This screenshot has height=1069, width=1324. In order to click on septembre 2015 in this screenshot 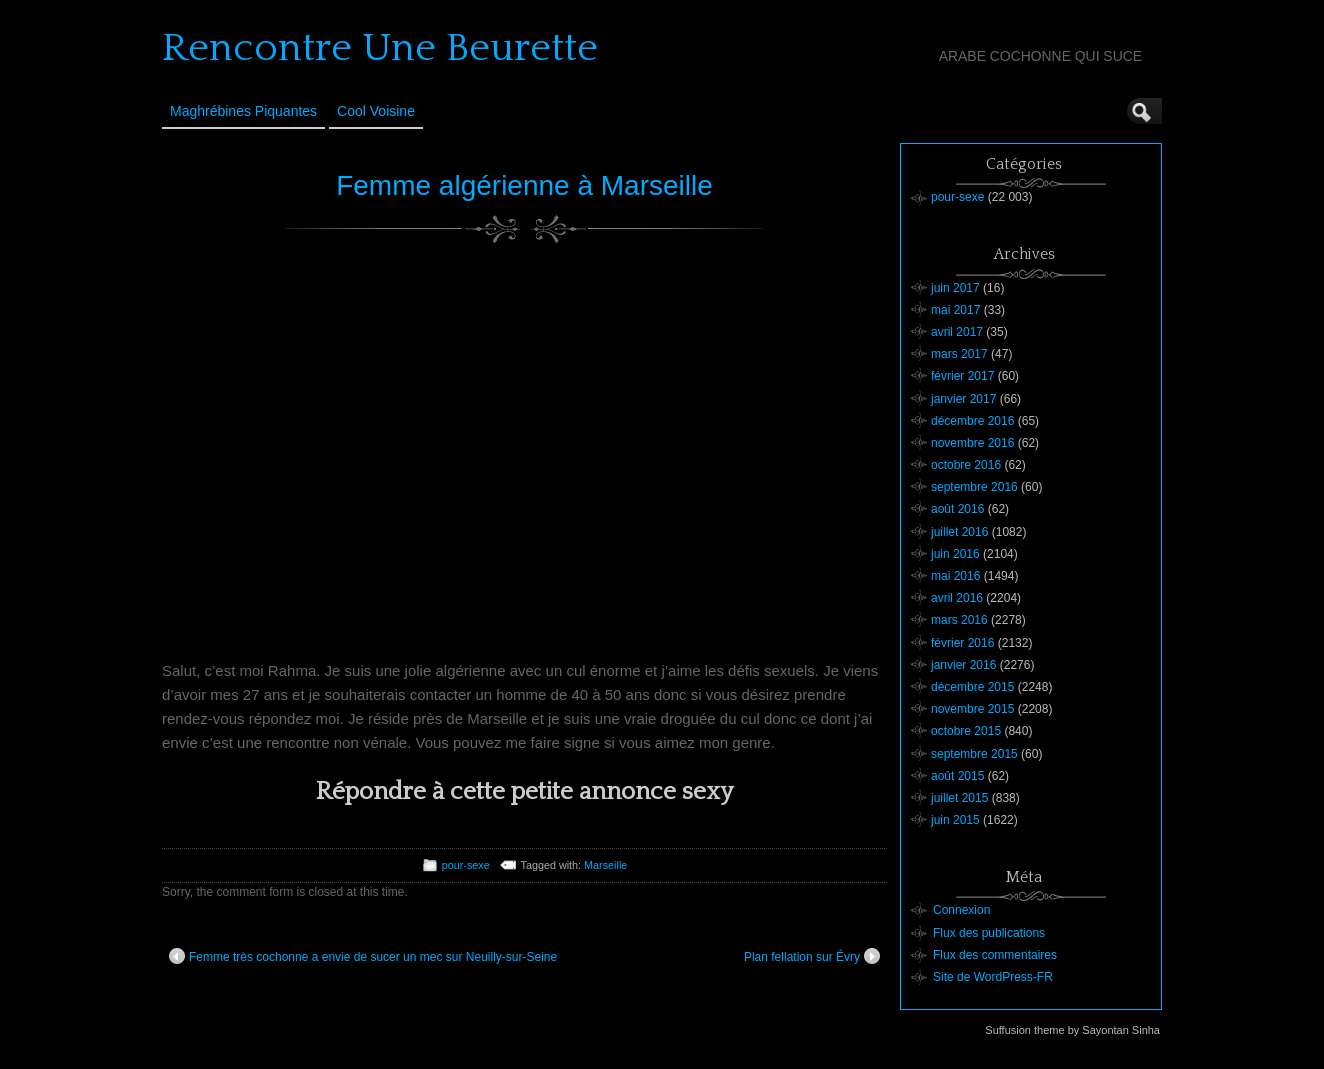, I will do `click(974, 754)`.